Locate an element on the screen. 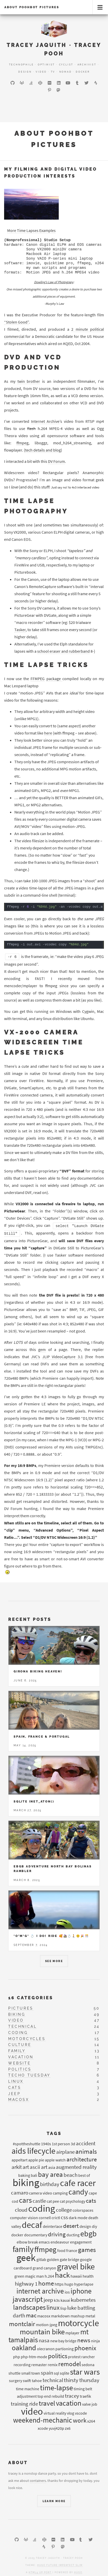 This screenshot has width=108, height=2576. castle is located at coordinates (39, 2201).